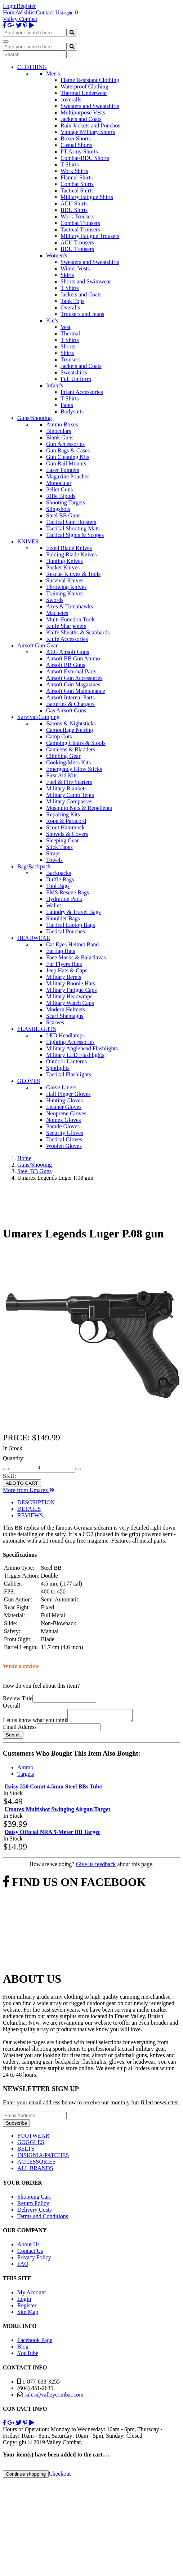  What do you see at coordinates (65, 444) in the screenshot?
I see `Gun Accessories` at bounding box center [65, 444].